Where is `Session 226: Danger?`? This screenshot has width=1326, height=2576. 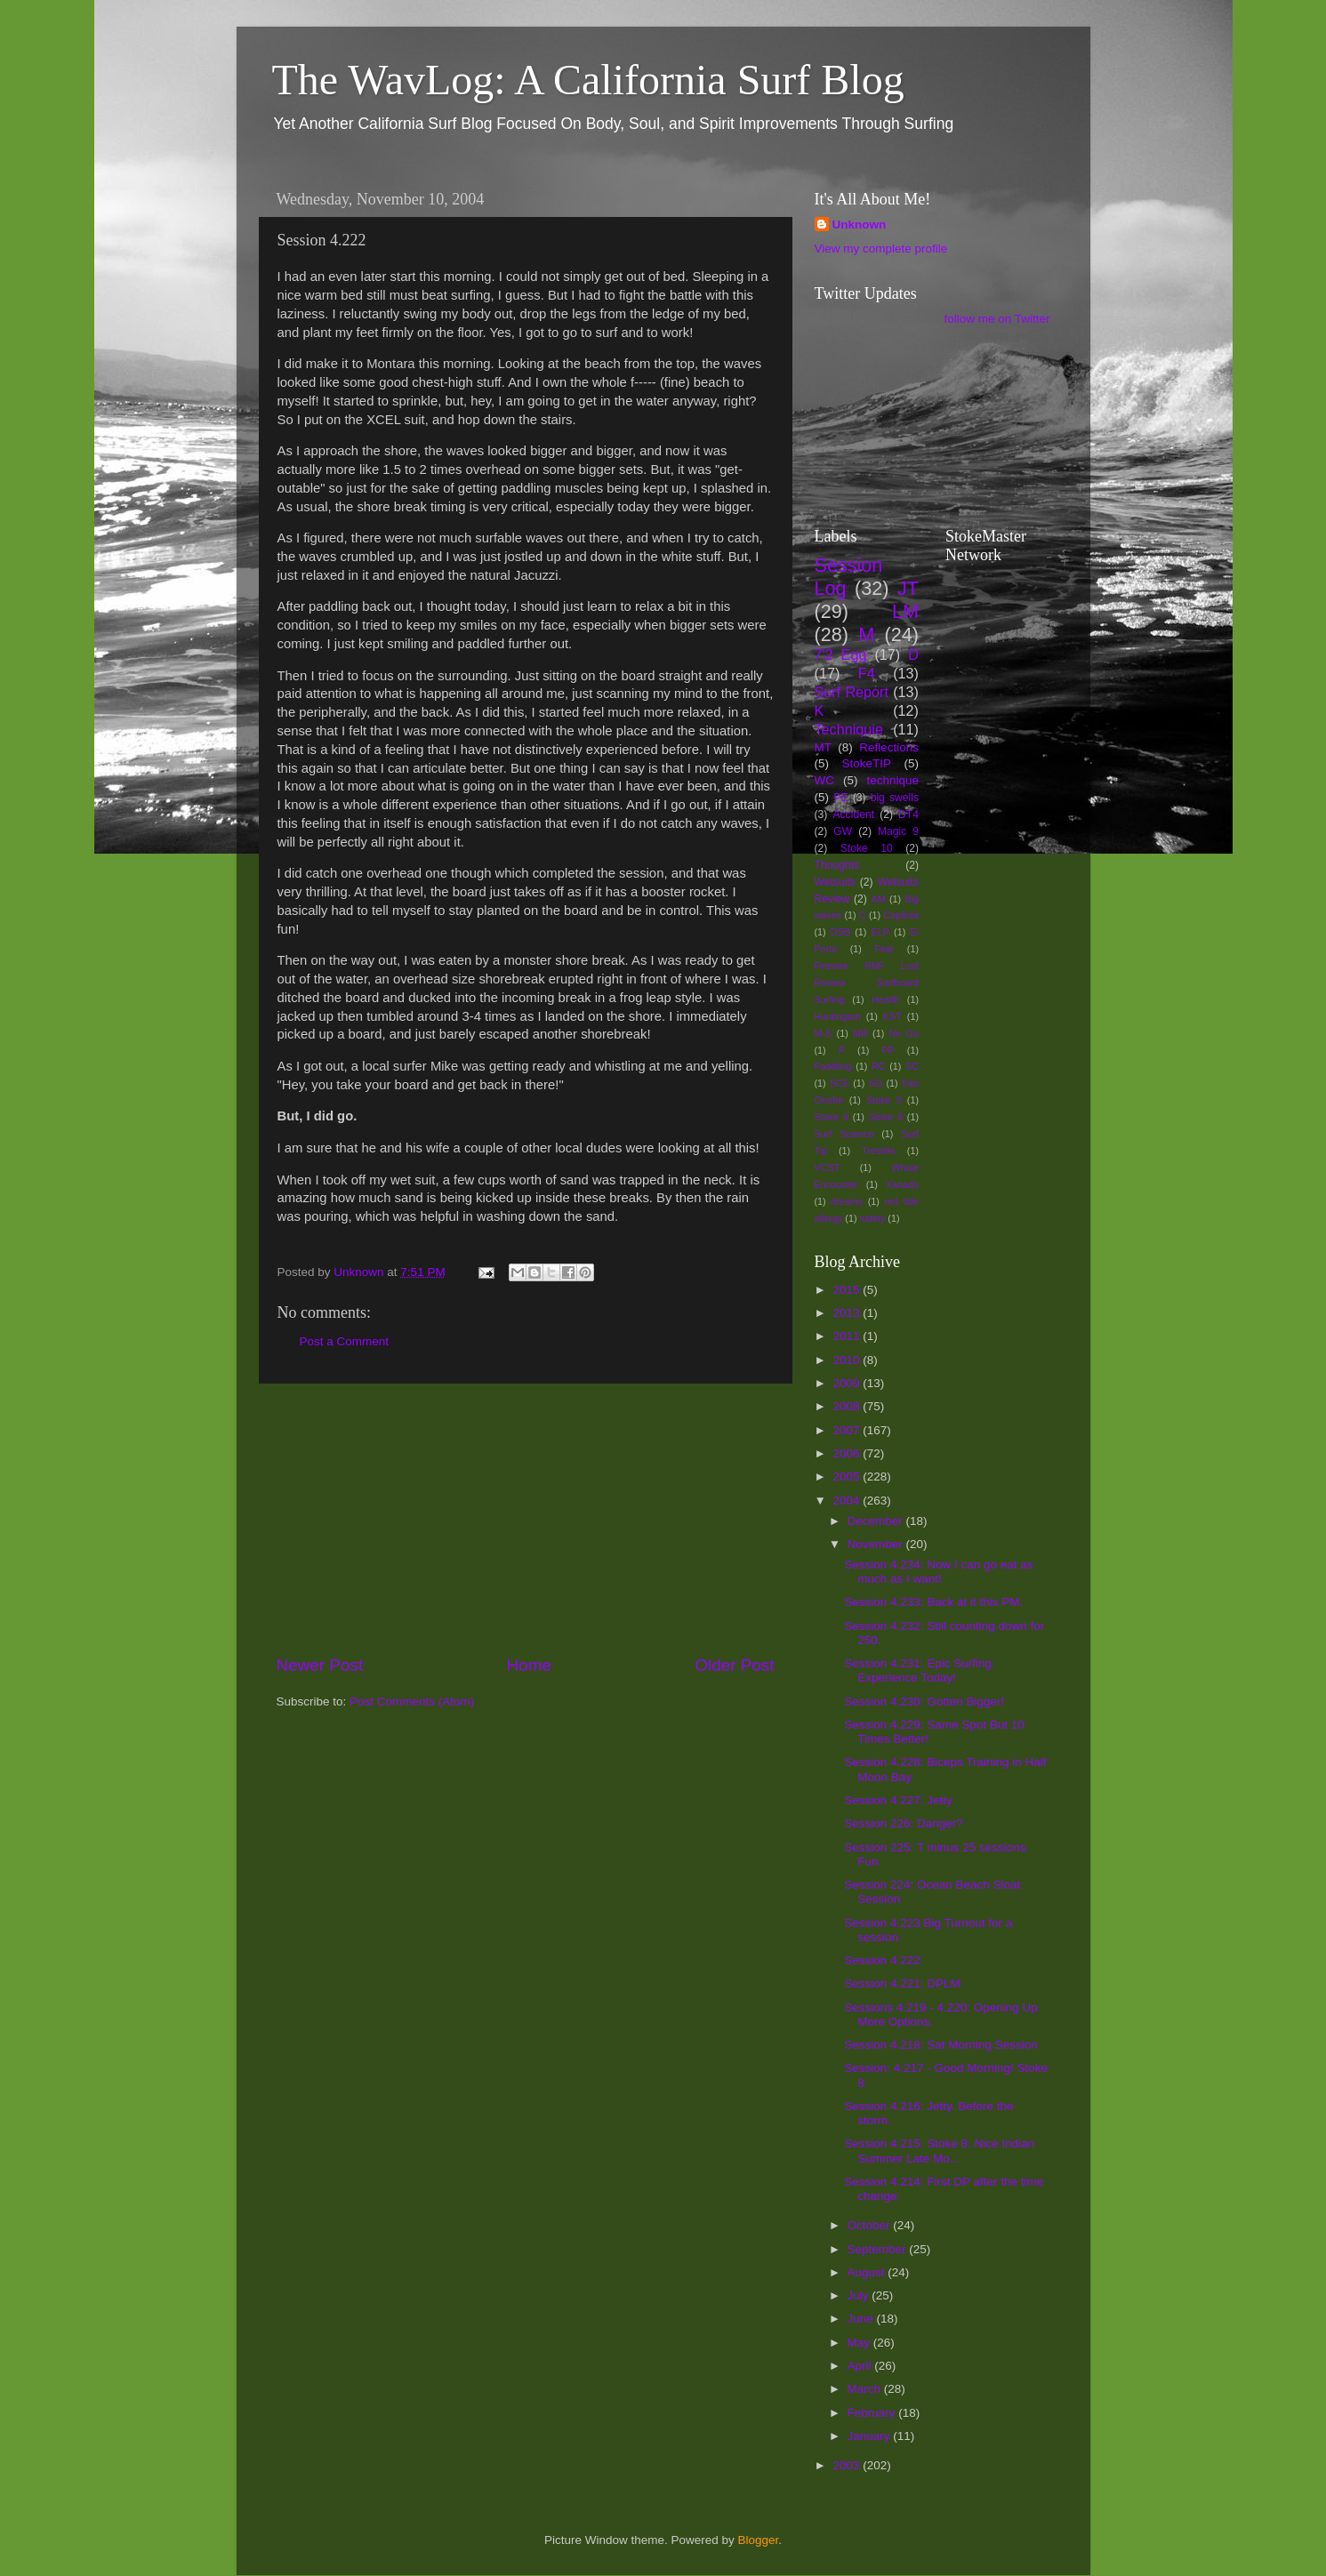
Session 226: Danger? is located at coordinates (903, 1823).